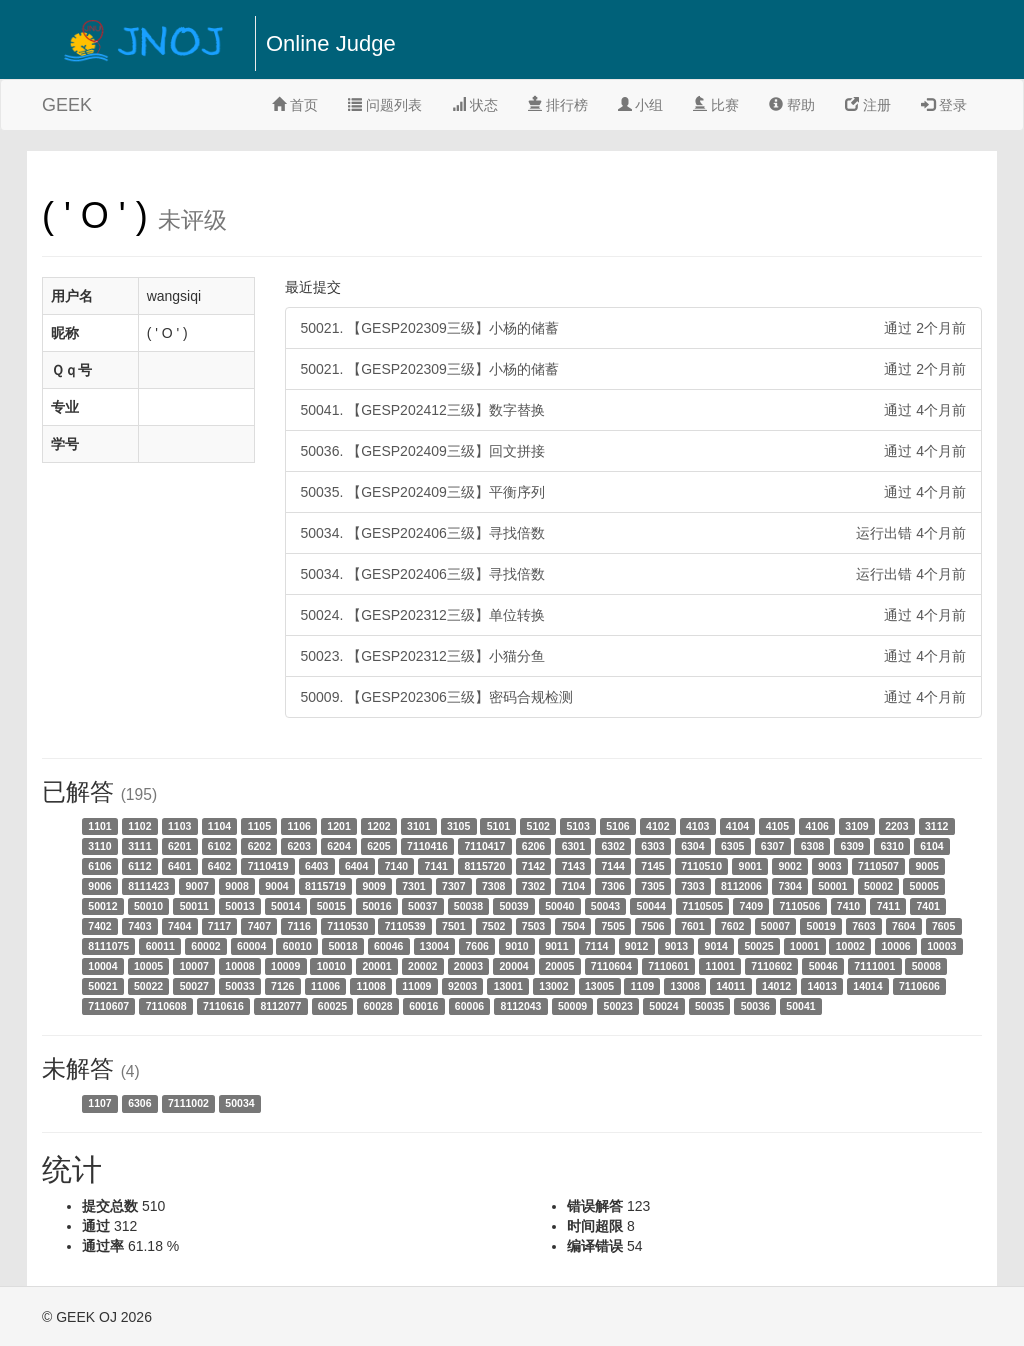 This screenshot has width=1024, height=1346. Describe the element at coordinates (67, 105) in the screenshot. I see `GEEK` at that location.